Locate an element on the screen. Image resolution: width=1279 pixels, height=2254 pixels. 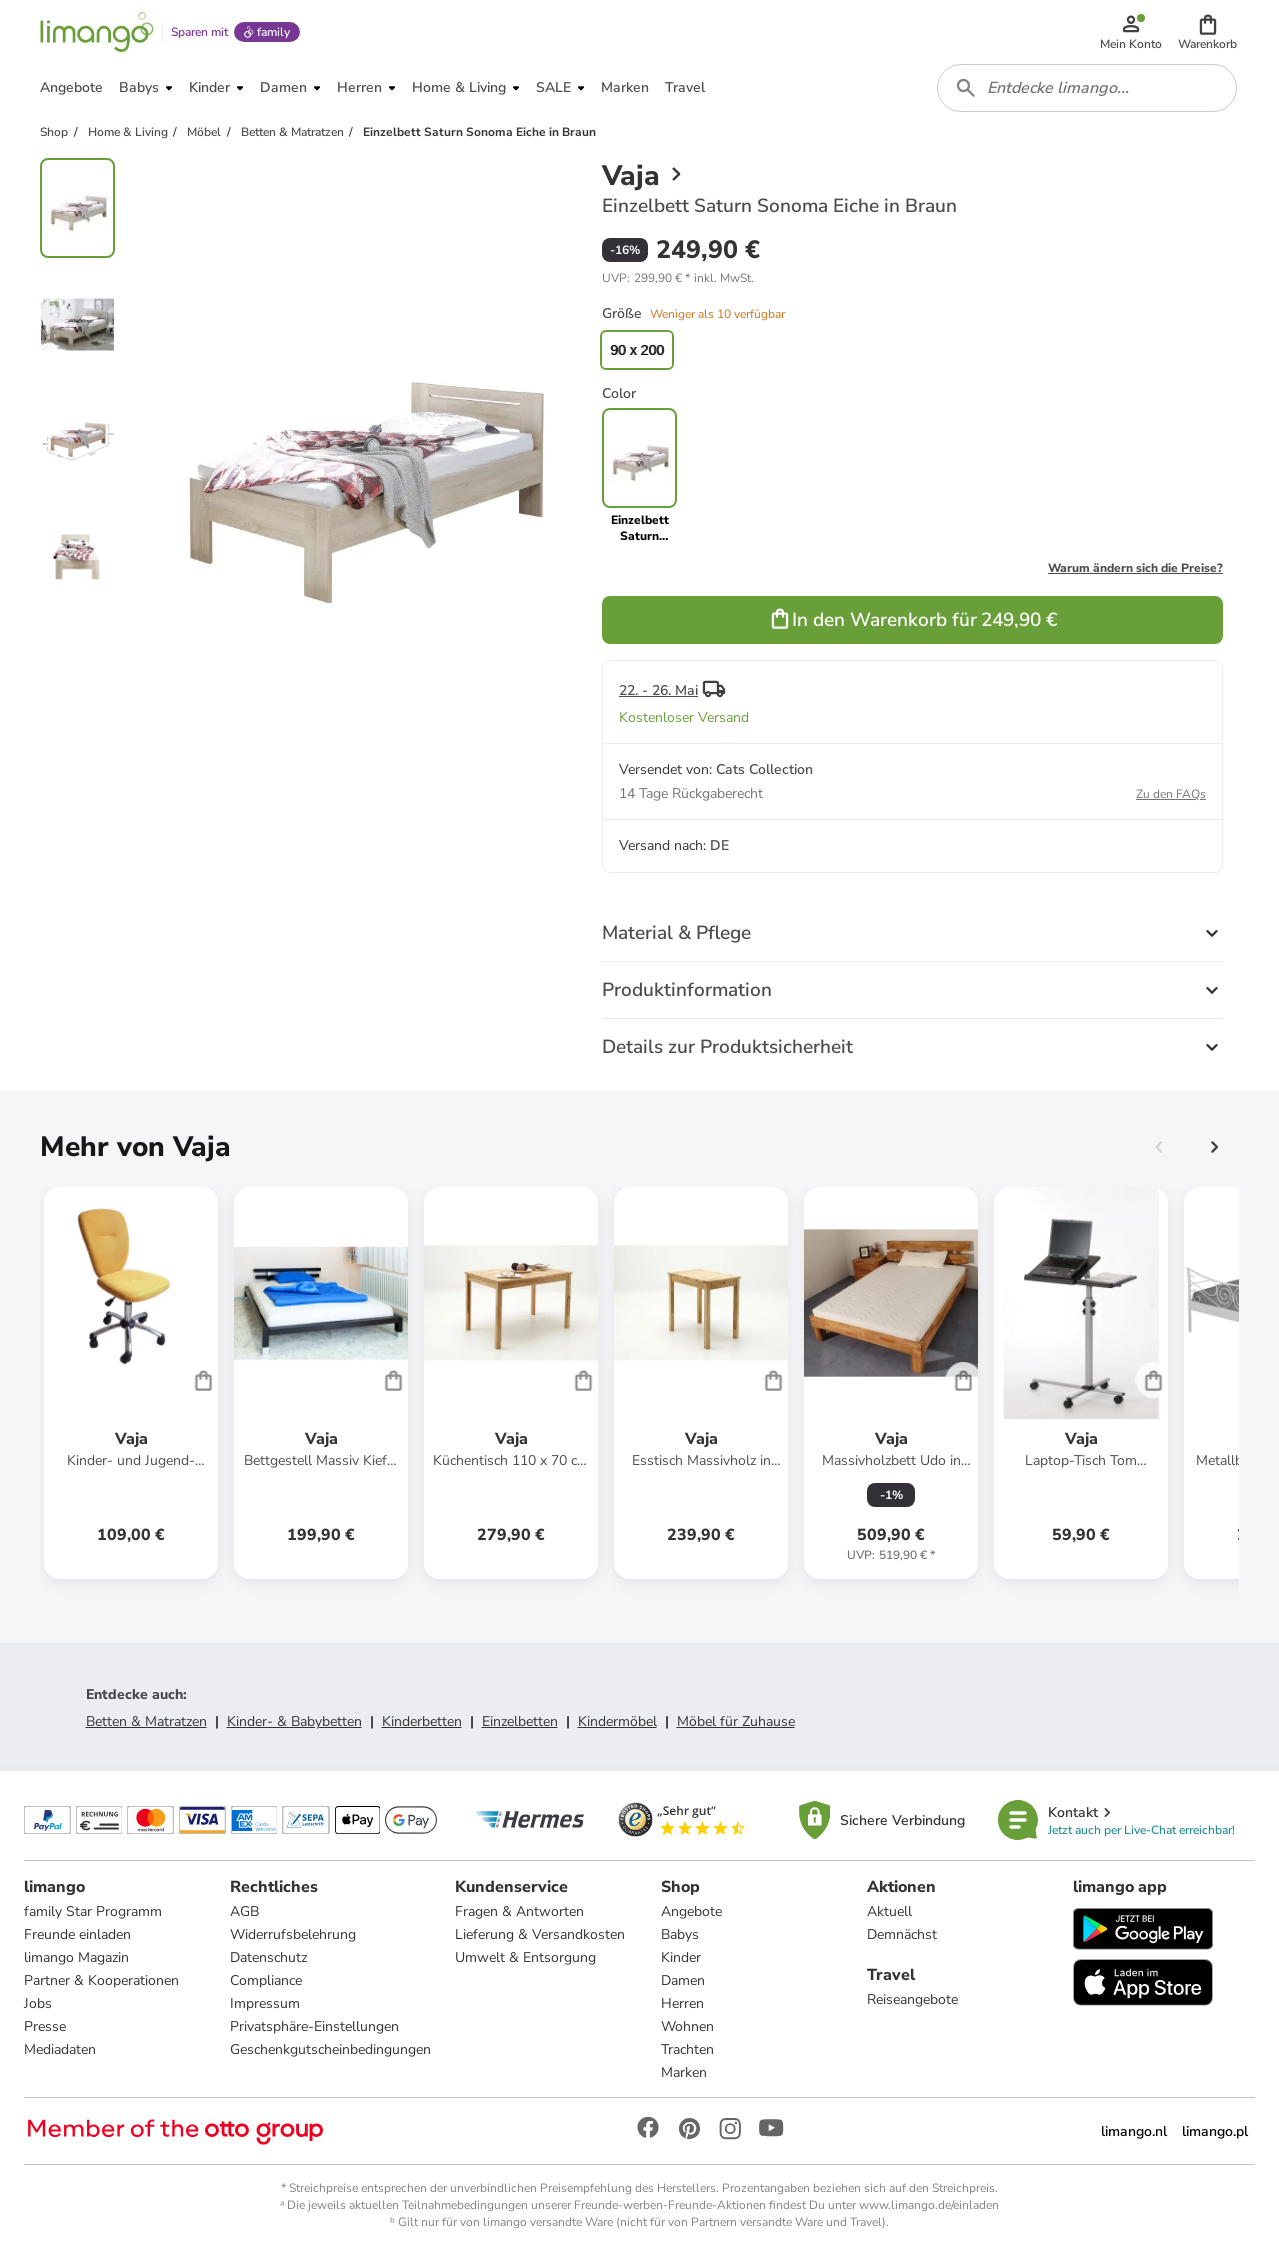
family Star Programm is located at coordinates (93, 1911).